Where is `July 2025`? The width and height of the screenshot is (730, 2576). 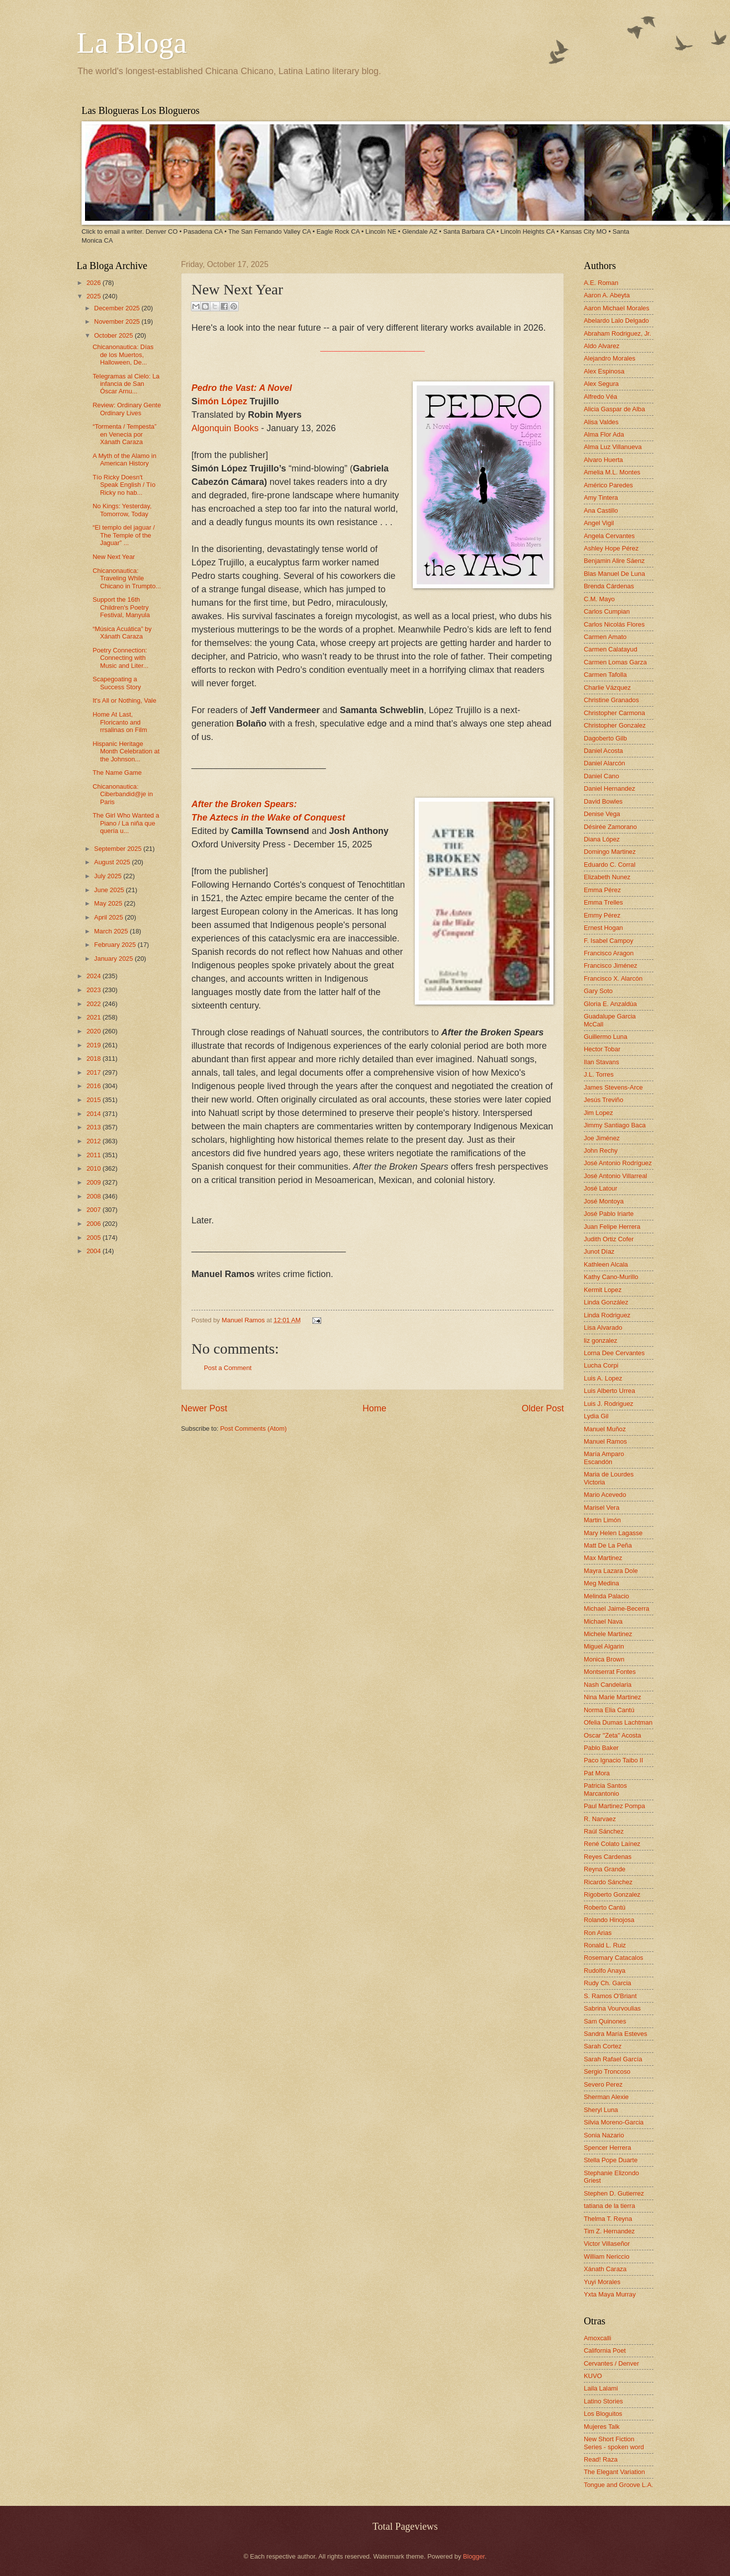 July 2025 is located at coordinates (108, 876).